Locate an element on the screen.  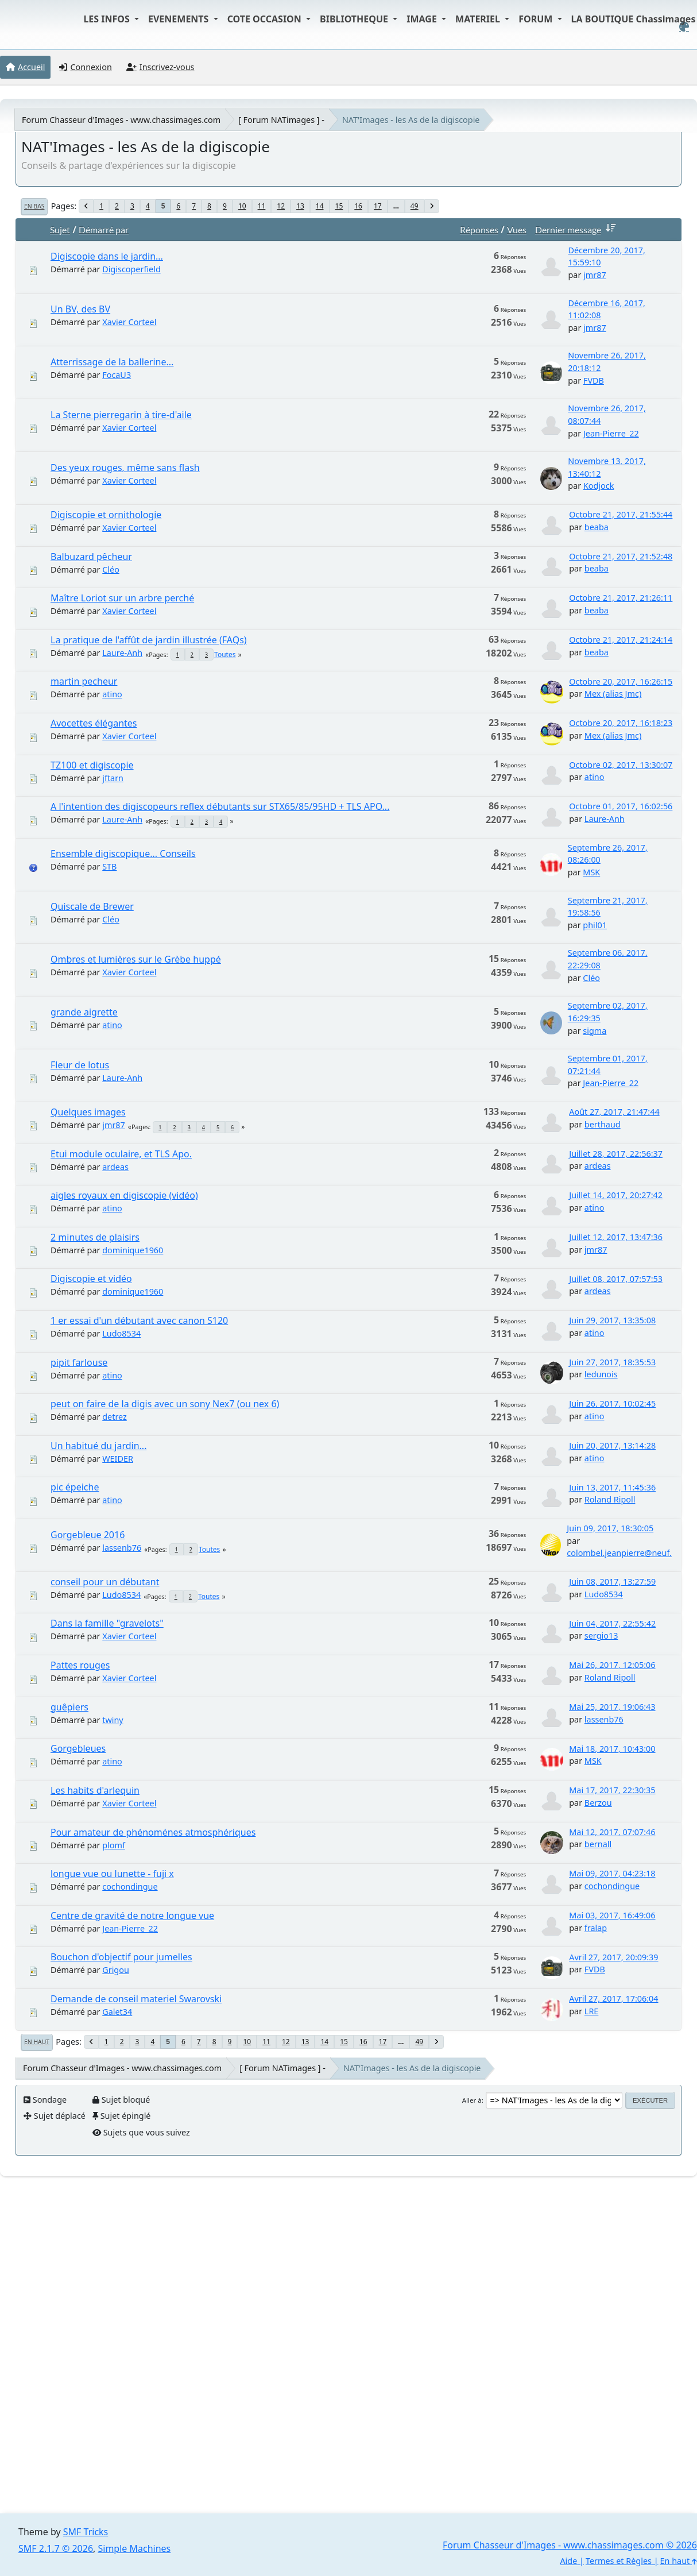
dominique1960 is located at coordinates (132, 1250).